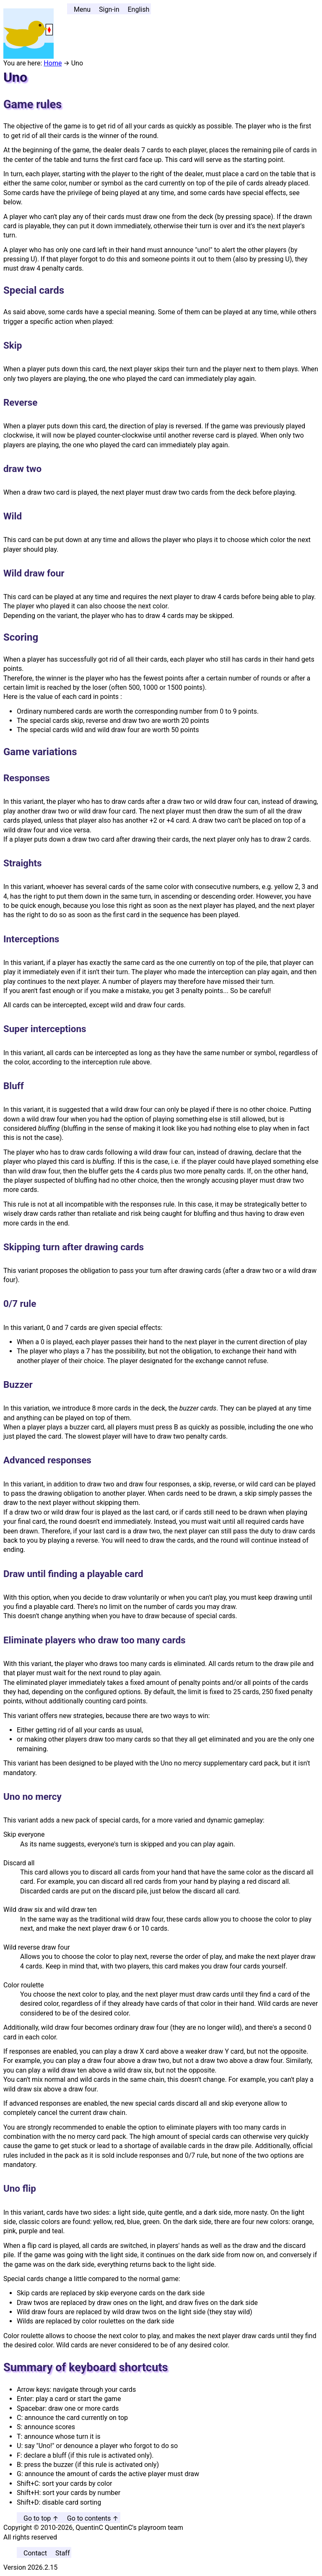 The width and height of the screenshot is (322, 2576). What do you see at coordinates (93, 2518) in the screenshot?
I see `Go to contents ↑` at bounding box center [93, 2518].